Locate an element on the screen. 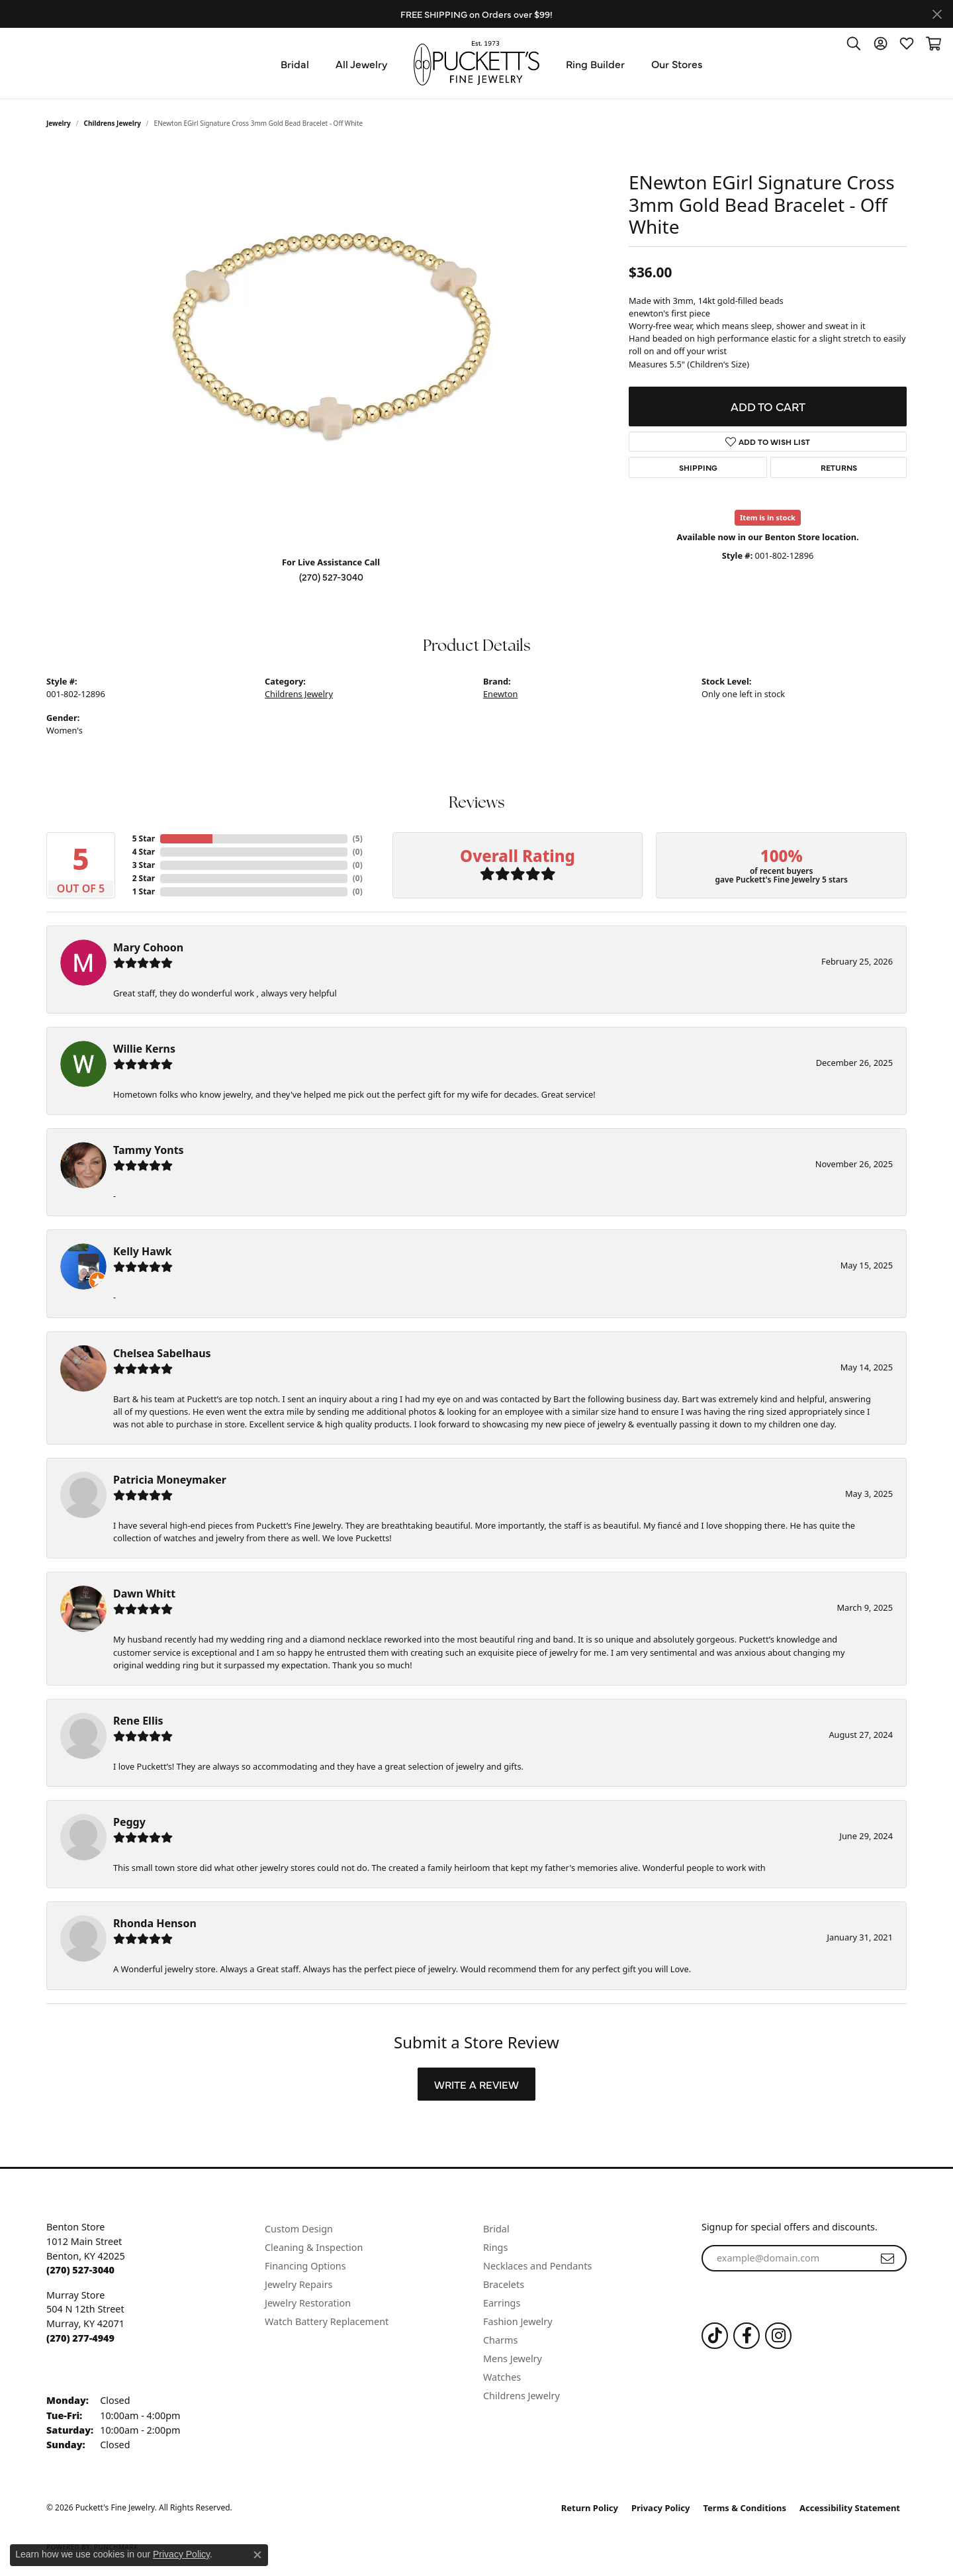  Bracelets [menuitem] is located at coordinates (503, 2284).